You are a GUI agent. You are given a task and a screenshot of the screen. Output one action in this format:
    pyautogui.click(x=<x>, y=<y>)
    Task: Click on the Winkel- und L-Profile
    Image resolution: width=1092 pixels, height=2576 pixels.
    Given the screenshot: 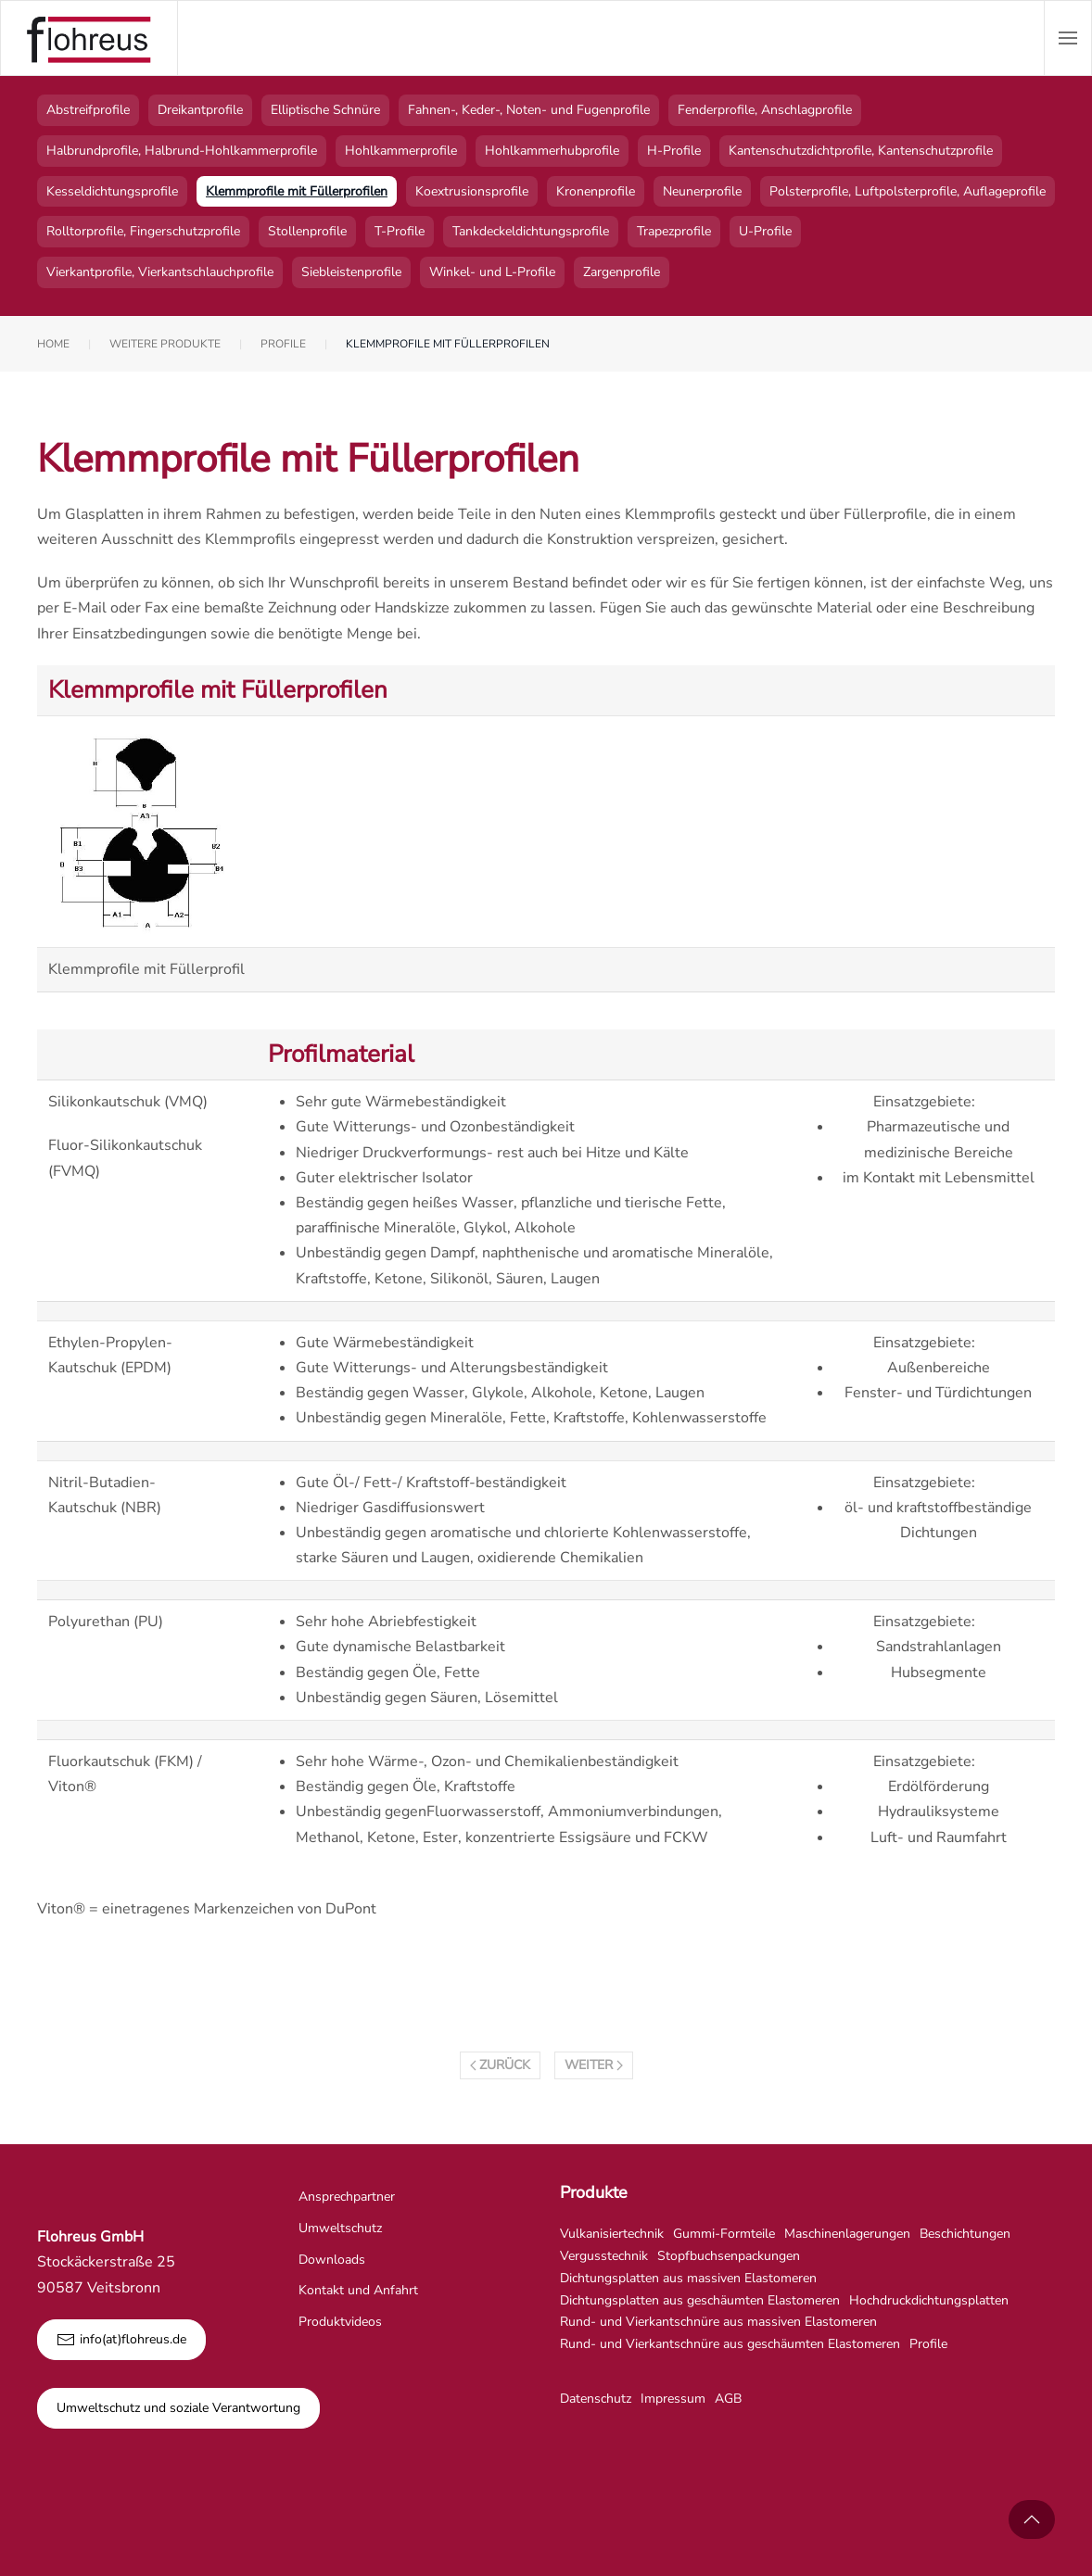 What is the action you would take?
    pyautogui.click(x=492, y=272)
    